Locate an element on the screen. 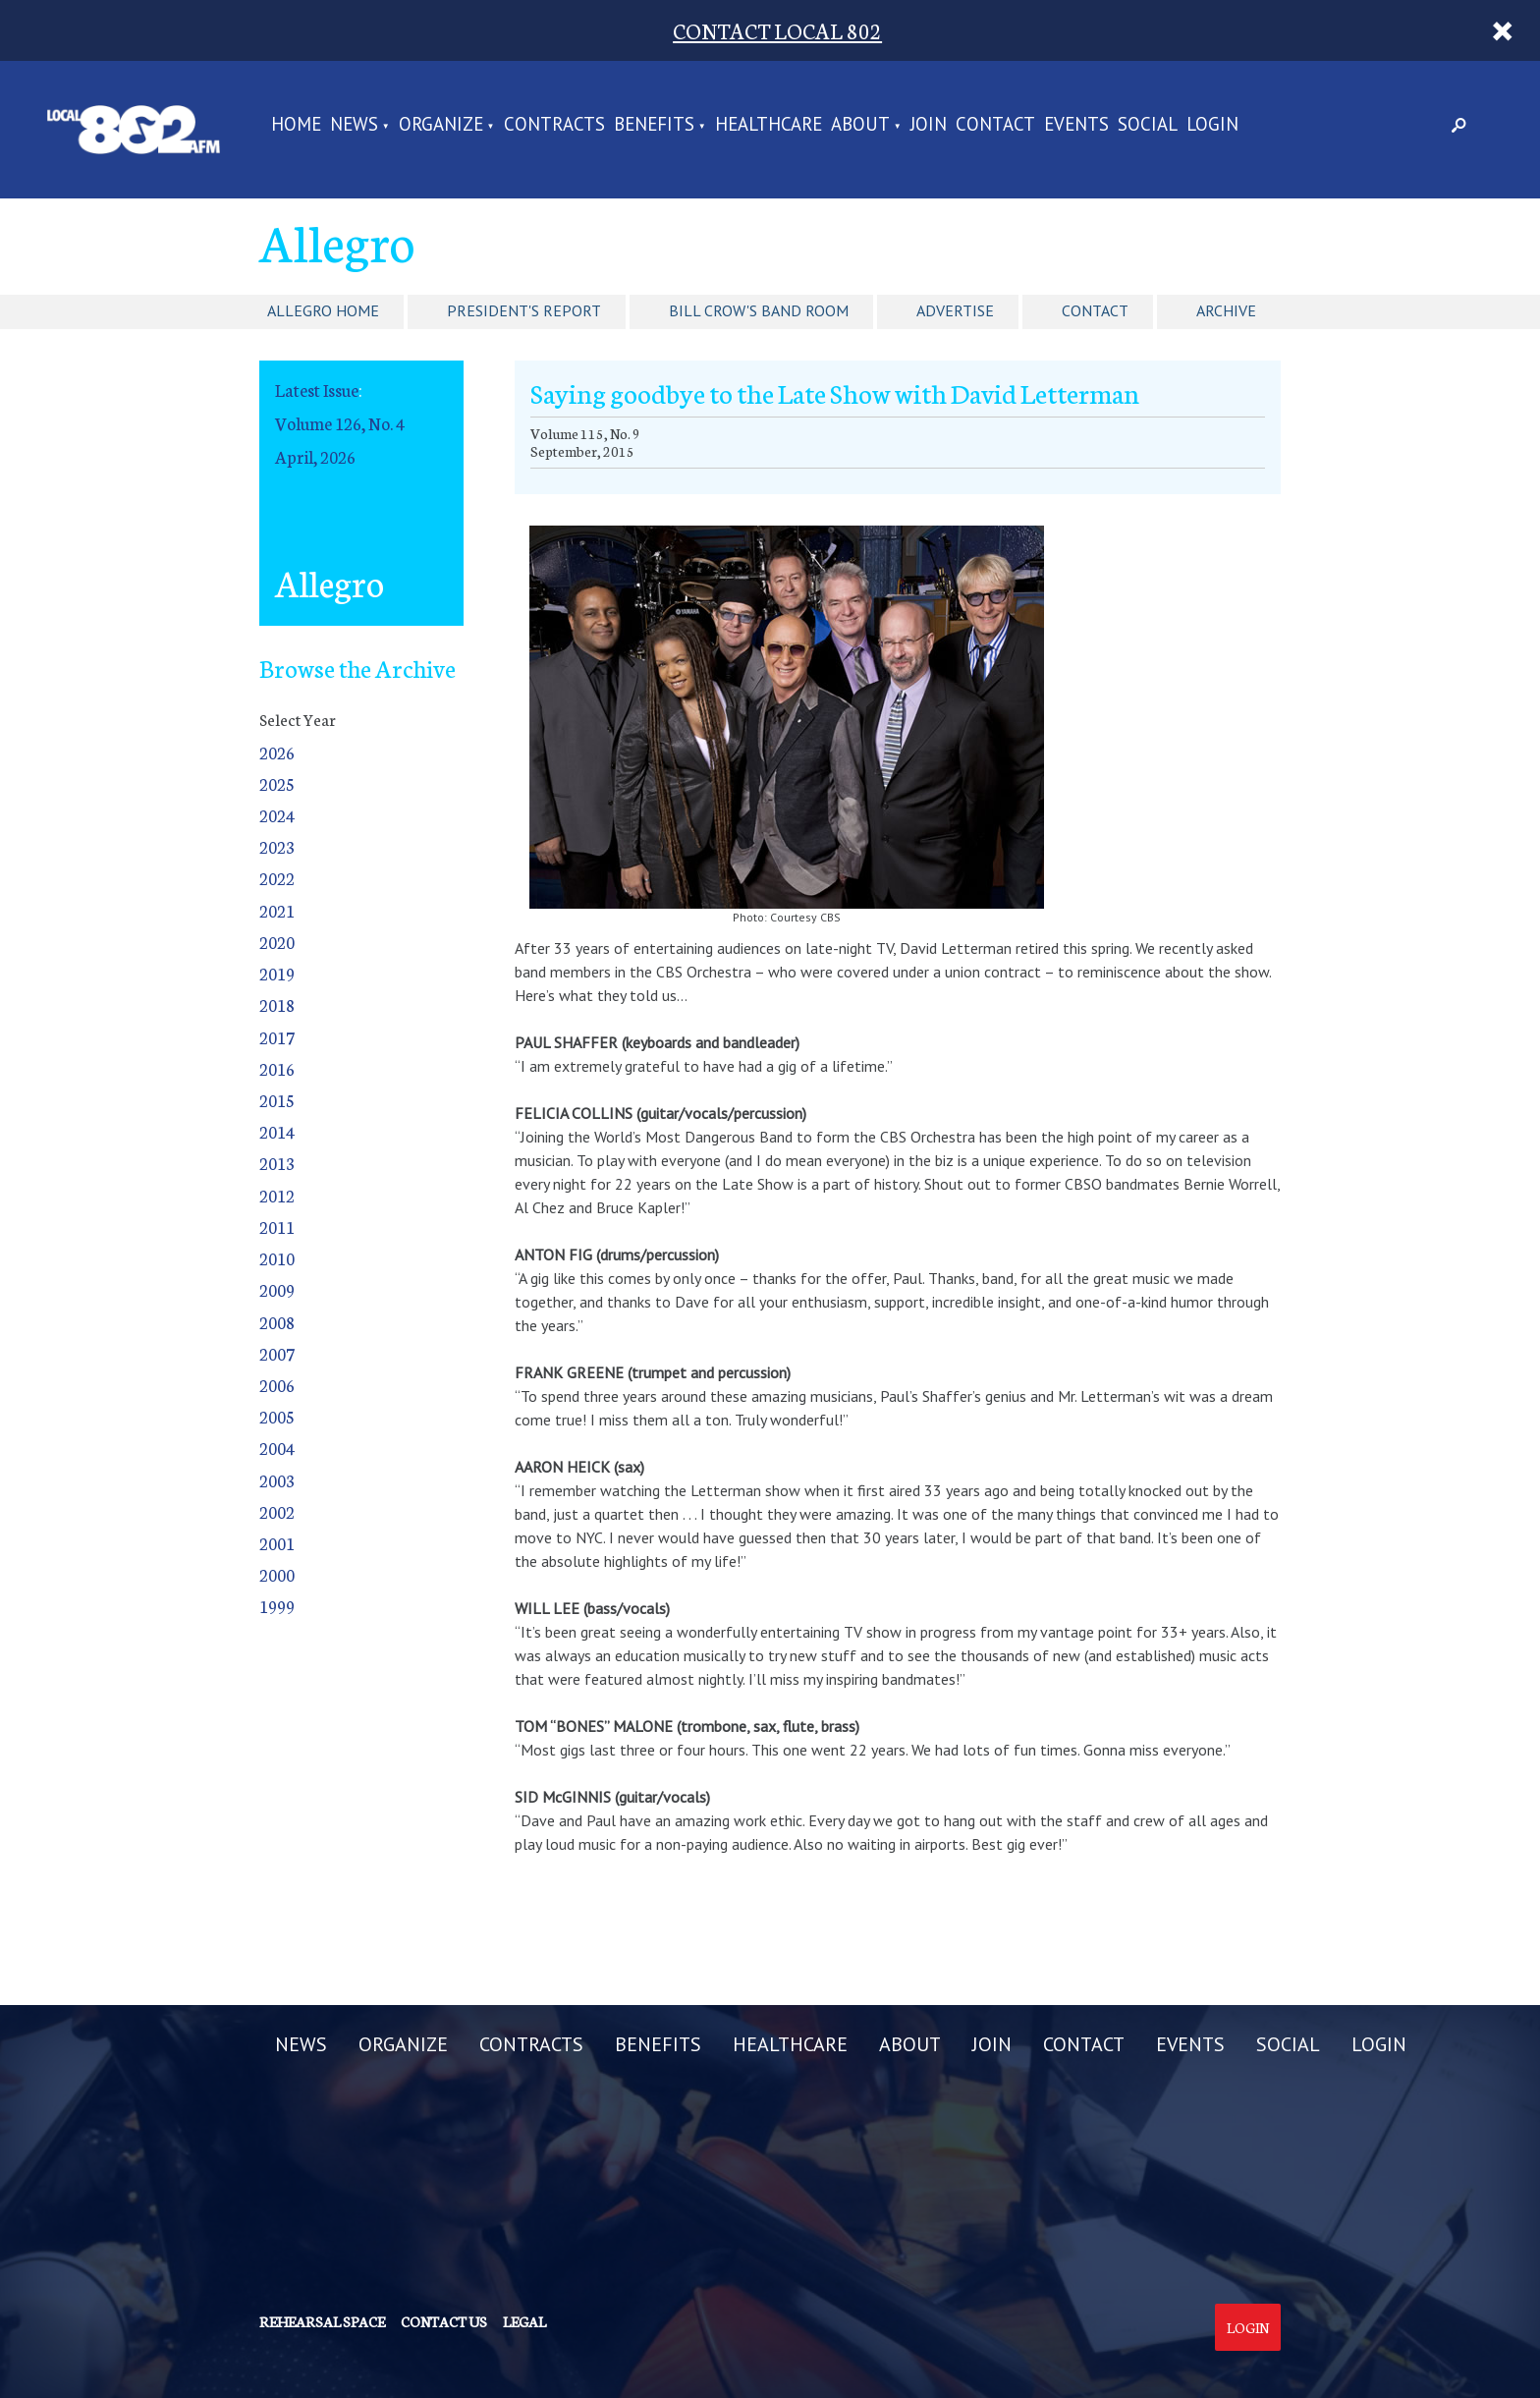 This screenshot has width=1540, height=2398. ORGANIZE is located at coordinates (441, 125).